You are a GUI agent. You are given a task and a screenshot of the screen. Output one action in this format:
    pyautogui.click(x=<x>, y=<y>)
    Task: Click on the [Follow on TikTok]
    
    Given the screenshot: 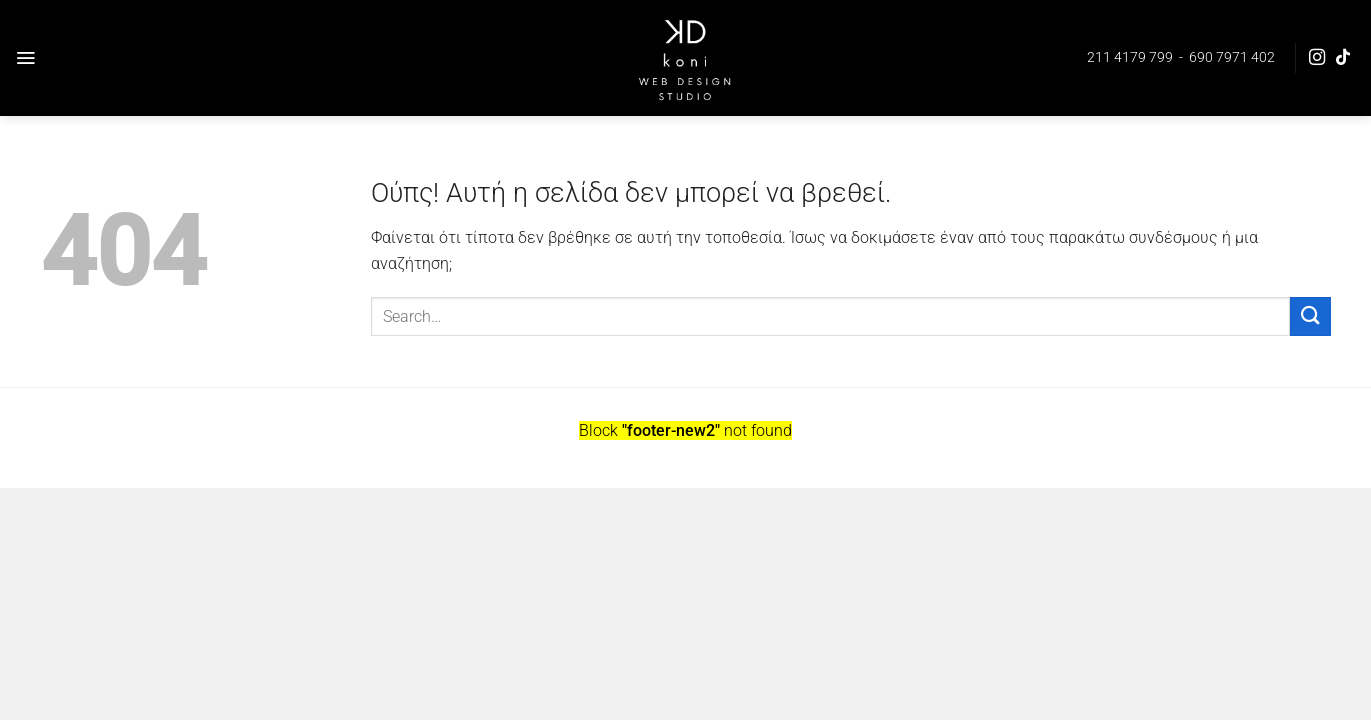 What is the action you would take?
    pyautogui.click(x=1343, y=58)
    